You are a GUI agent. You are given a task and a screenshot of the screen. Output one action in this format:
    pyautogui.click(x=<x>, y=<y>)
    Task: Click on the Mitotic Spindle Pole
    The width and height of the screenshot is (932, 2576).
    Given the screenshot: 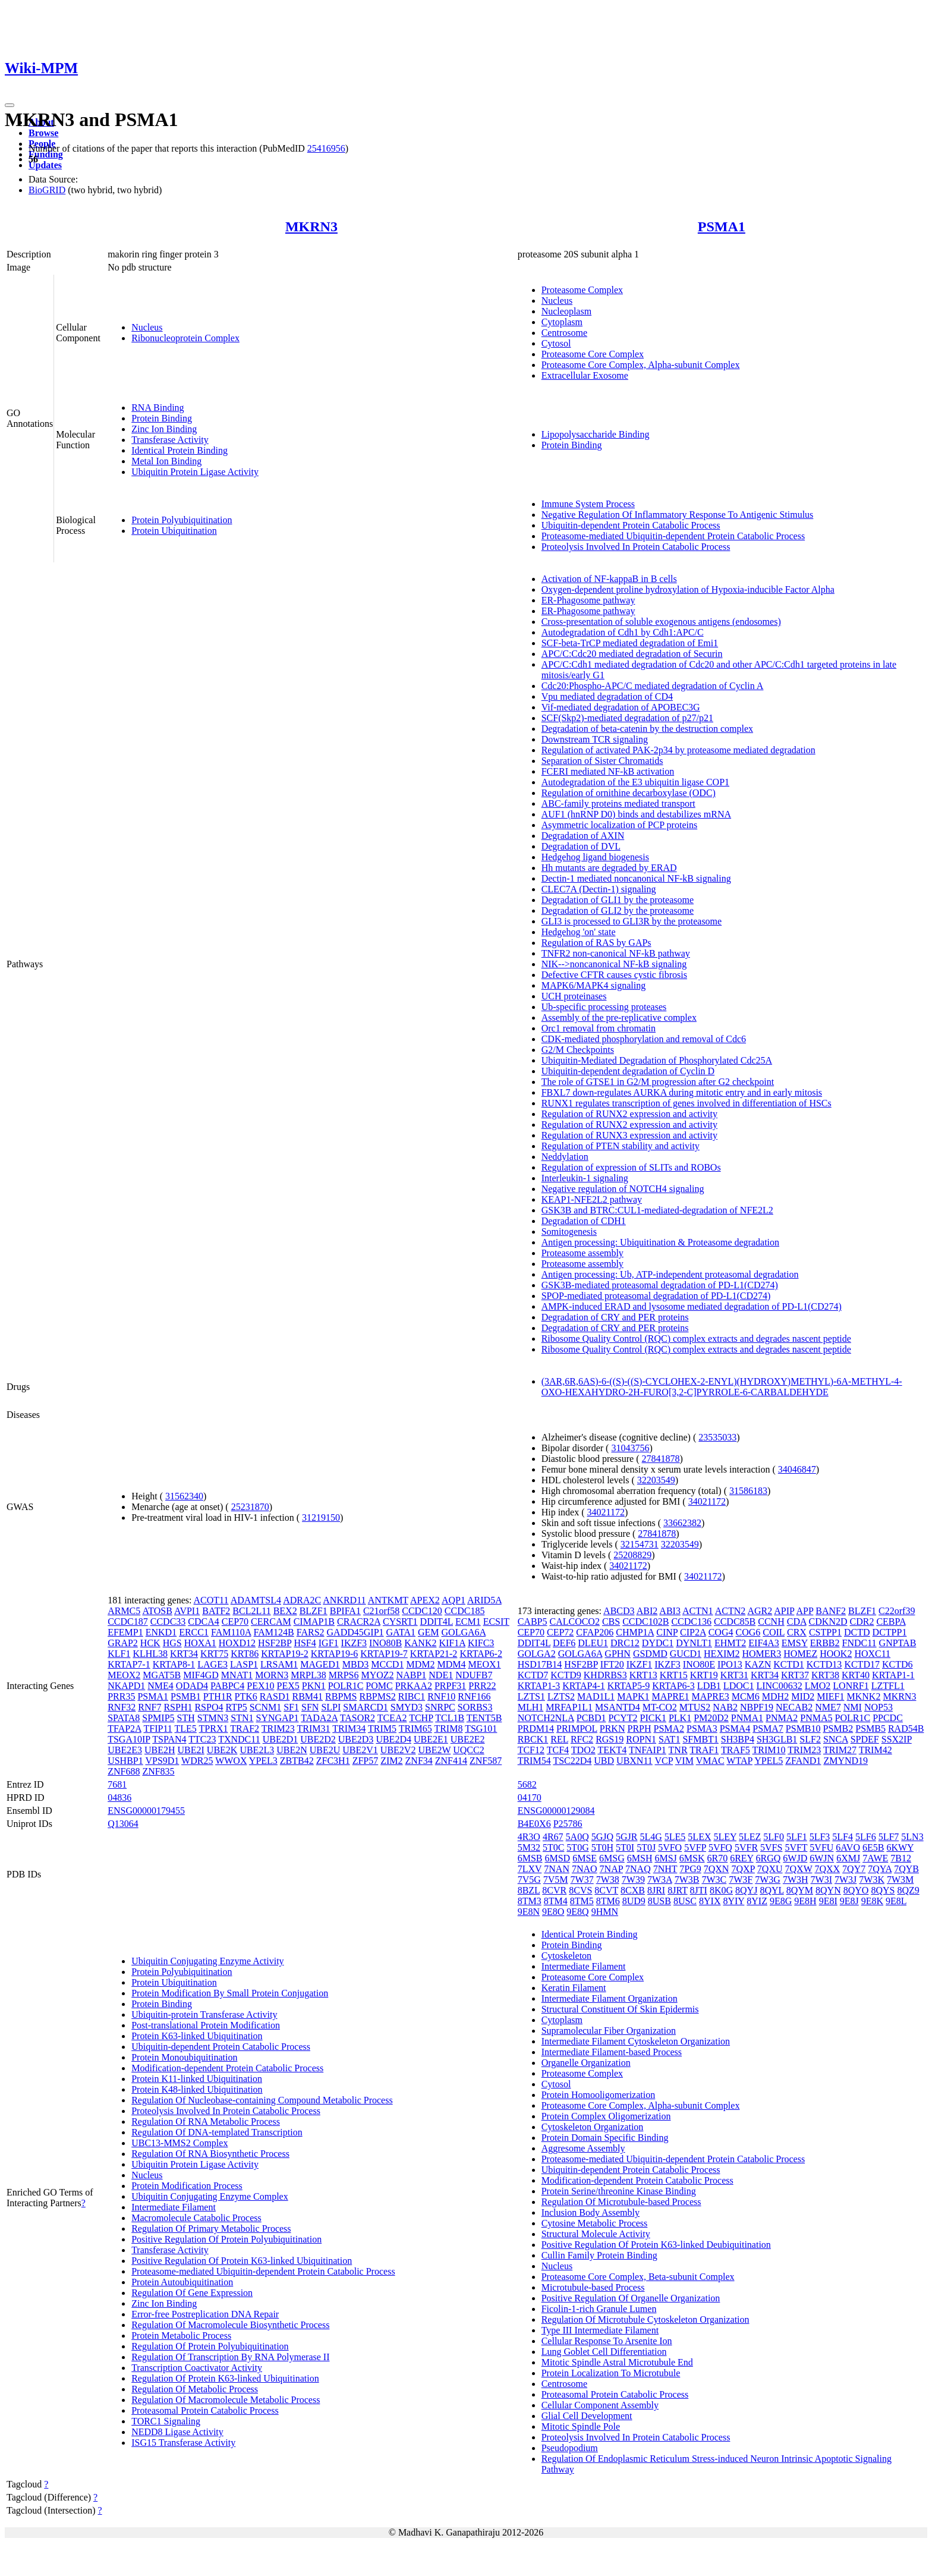 What is the action you would take?
    pyautogui.click(x=580, y=2426)
    